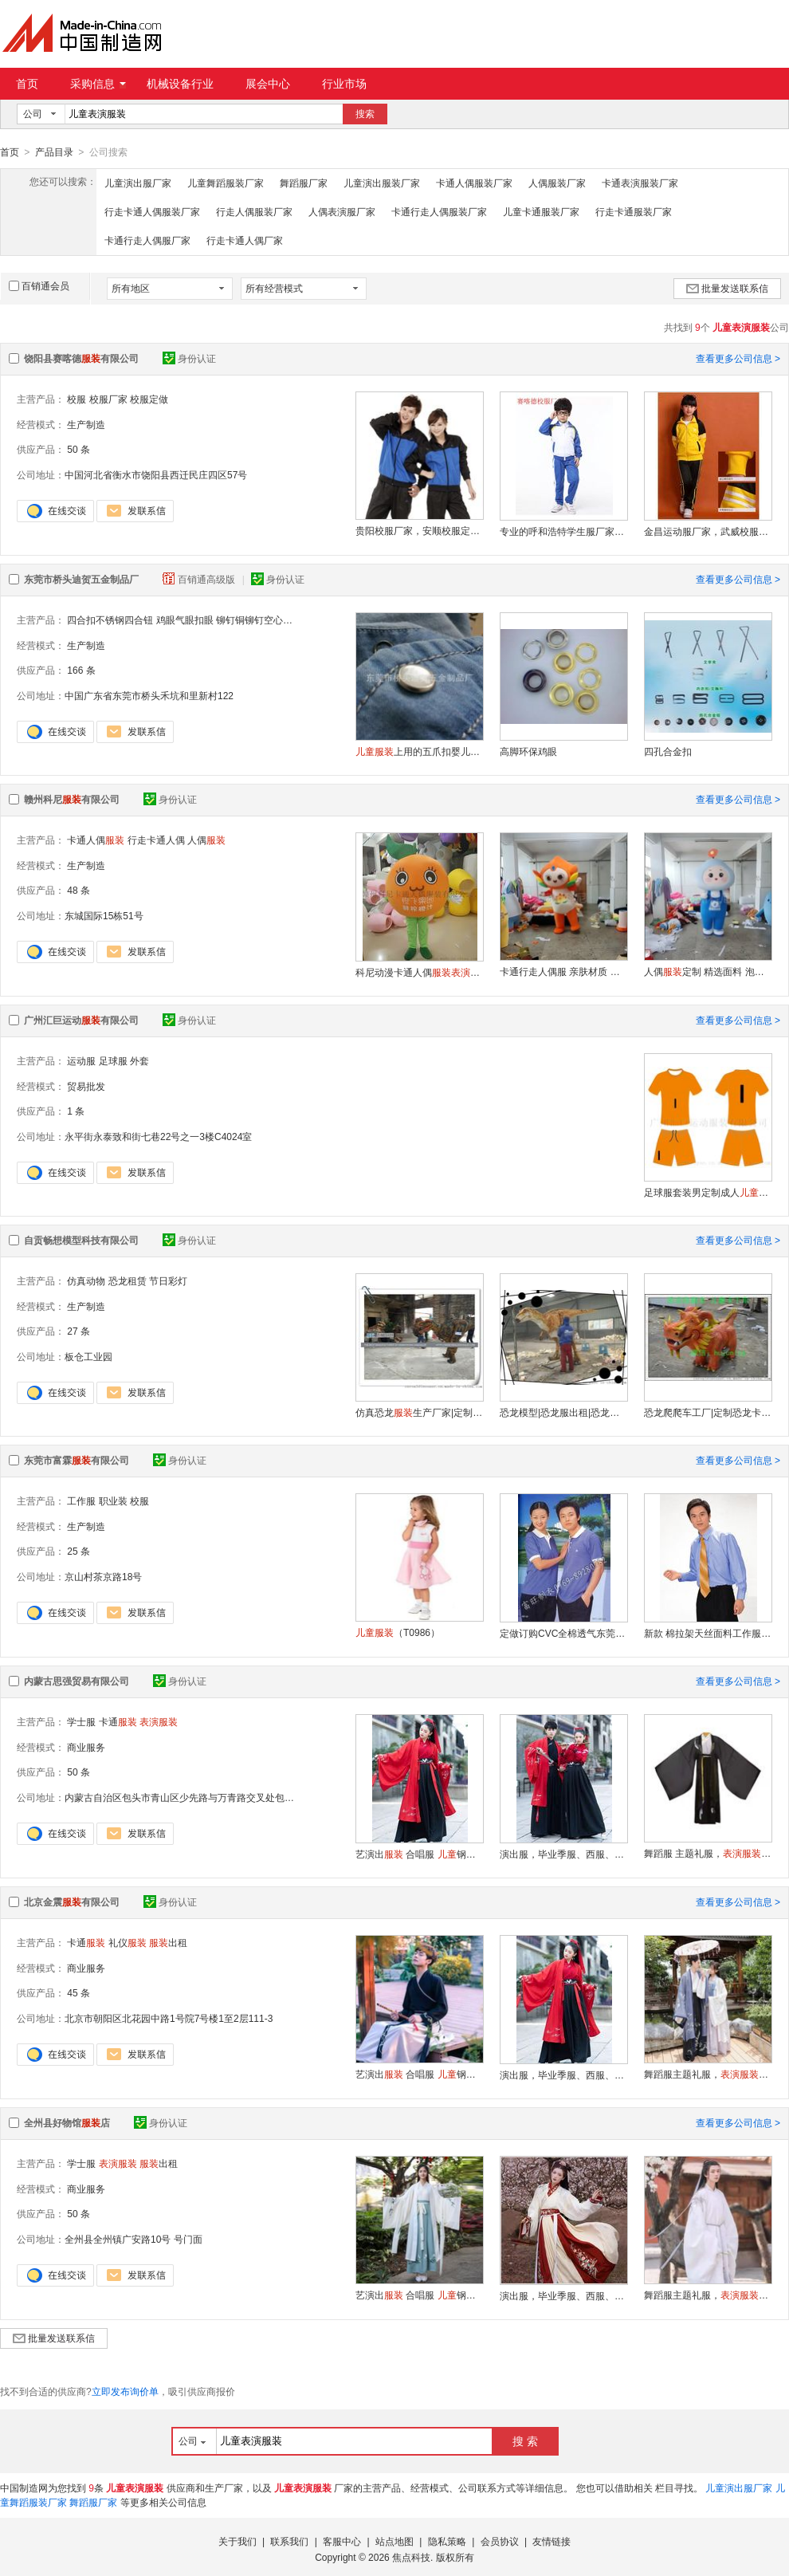  Describe the element at coordinates (419, 1412) in the screenshot. I see `仿真恐龙生产厂家|定制仿真恐龙皮套` at that location.